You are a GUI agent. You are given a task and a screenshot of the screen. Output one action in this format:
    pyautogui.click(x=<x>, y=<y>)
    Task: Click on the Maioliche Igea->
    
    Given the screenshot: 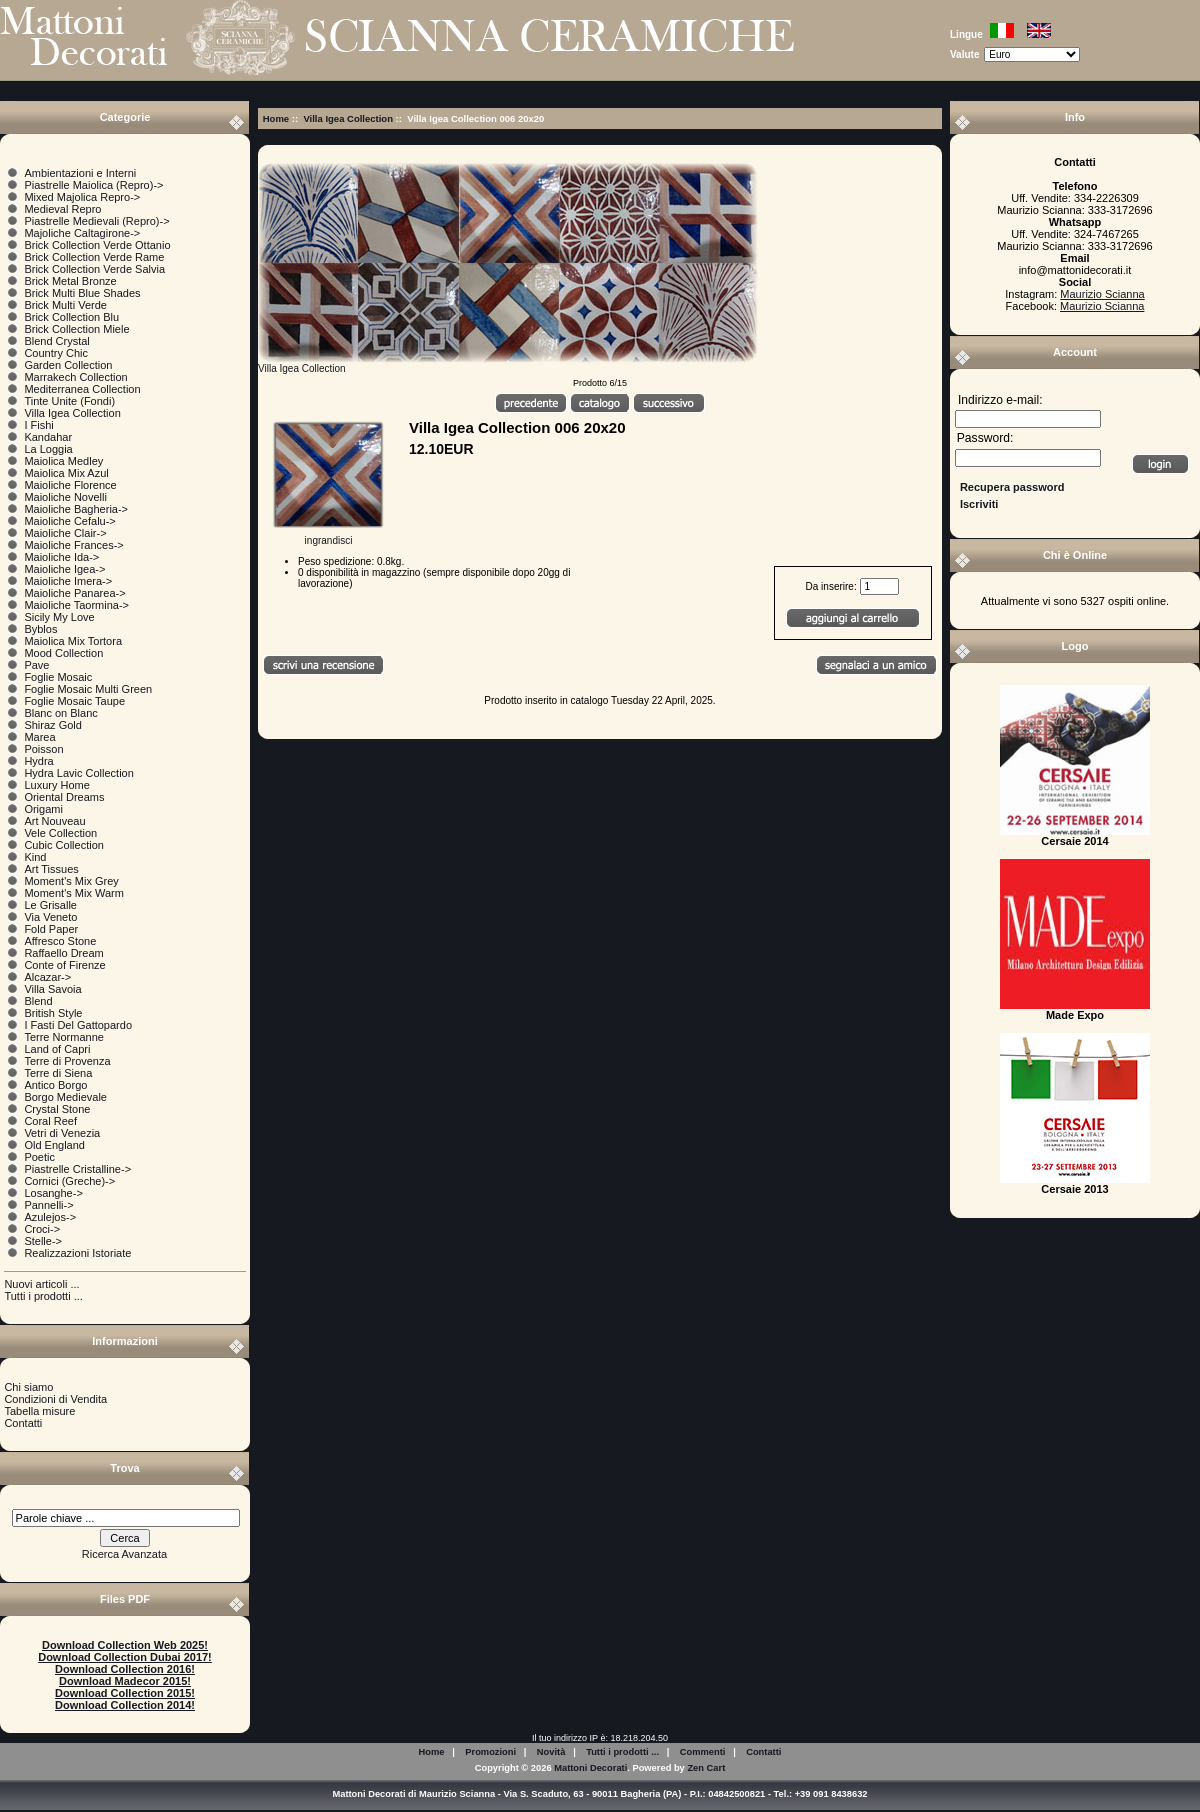 What is the action you would take?
    pyautogui.click(x=64, y=569)
    